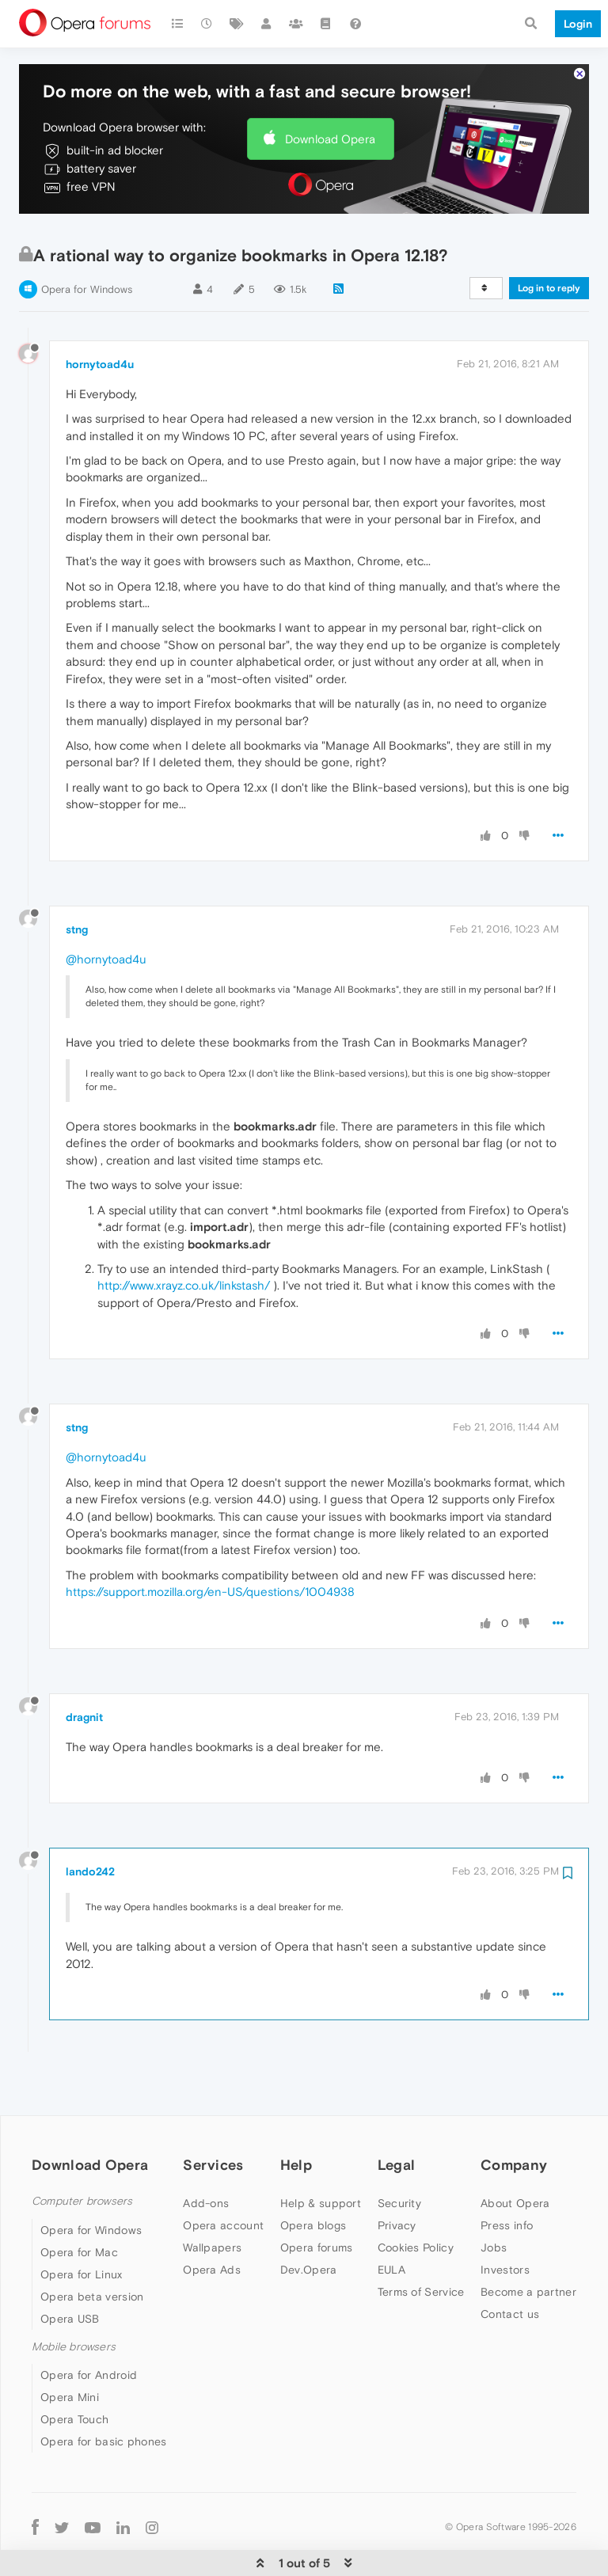  Describe the element at coordinates (100, 316) in the screenshot. I see `hornytoad4u` at that location.